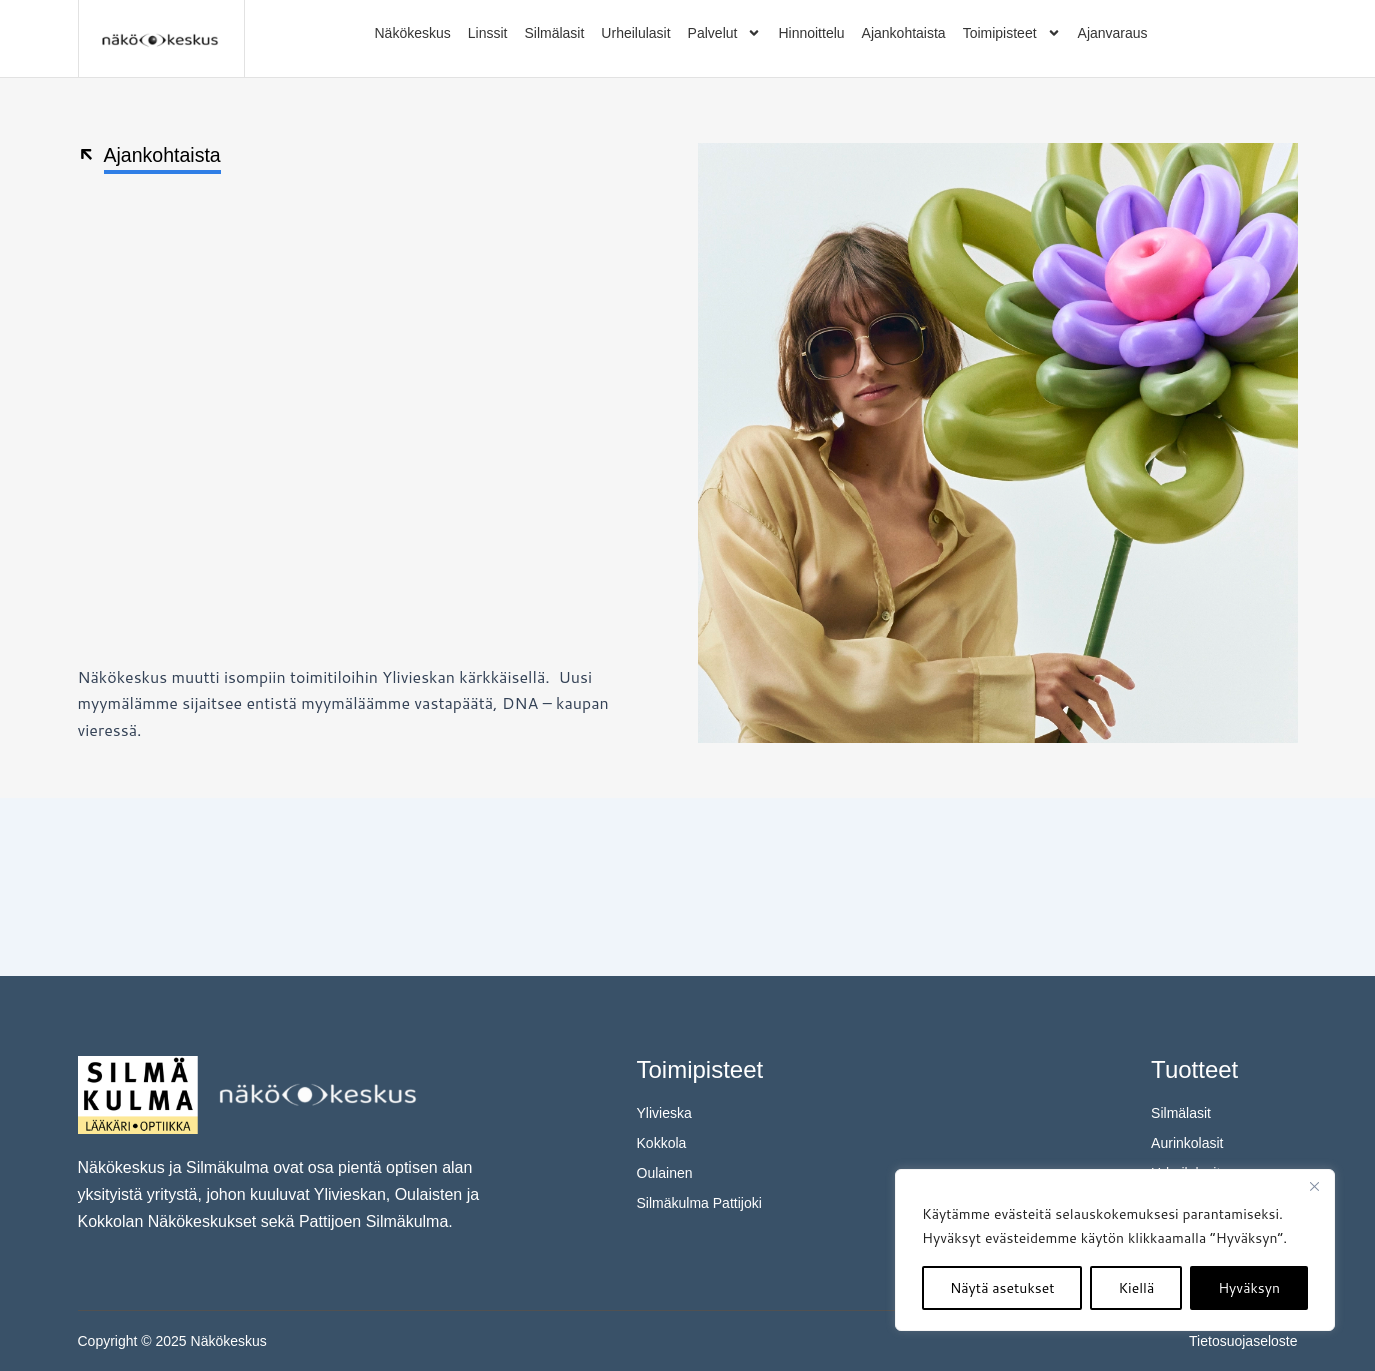  I want to click on Hyväksyn, so click(1249, 1288).